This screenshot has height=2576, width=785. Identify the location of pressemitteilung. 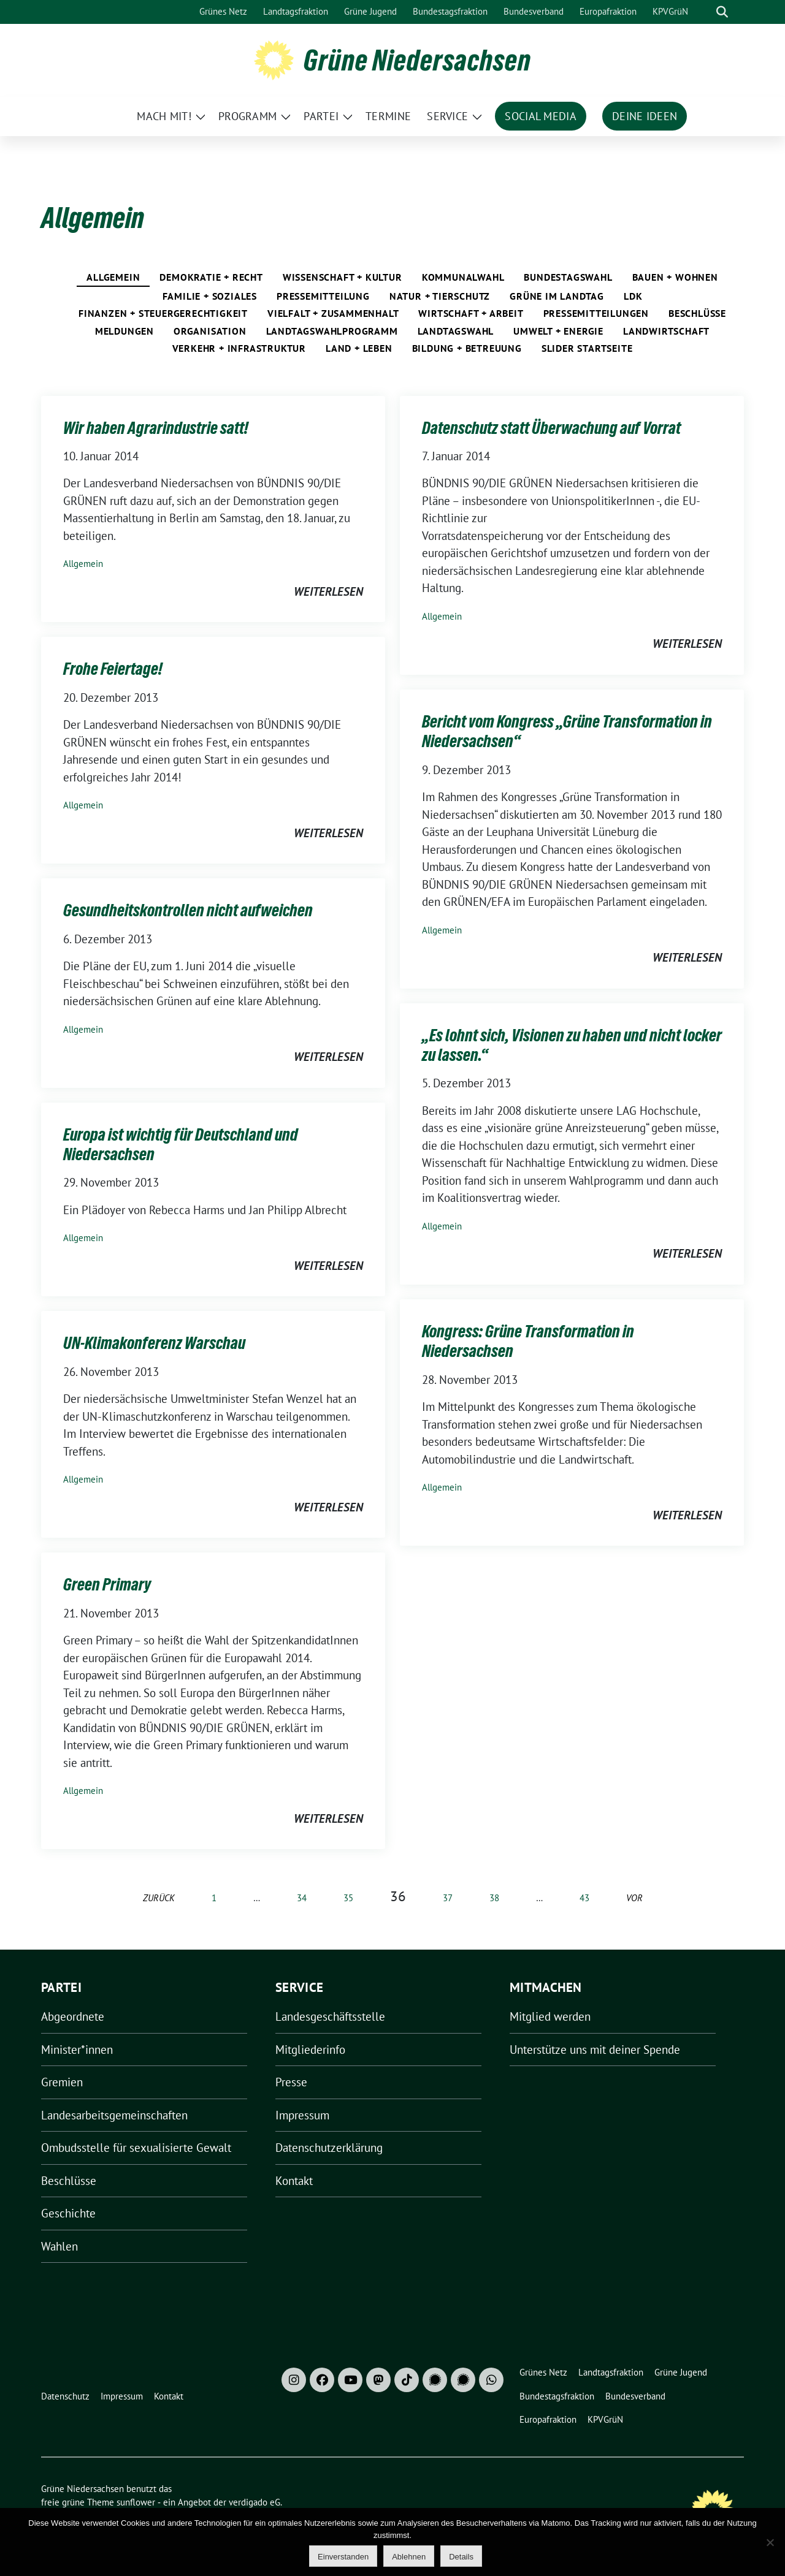
(323, 296).